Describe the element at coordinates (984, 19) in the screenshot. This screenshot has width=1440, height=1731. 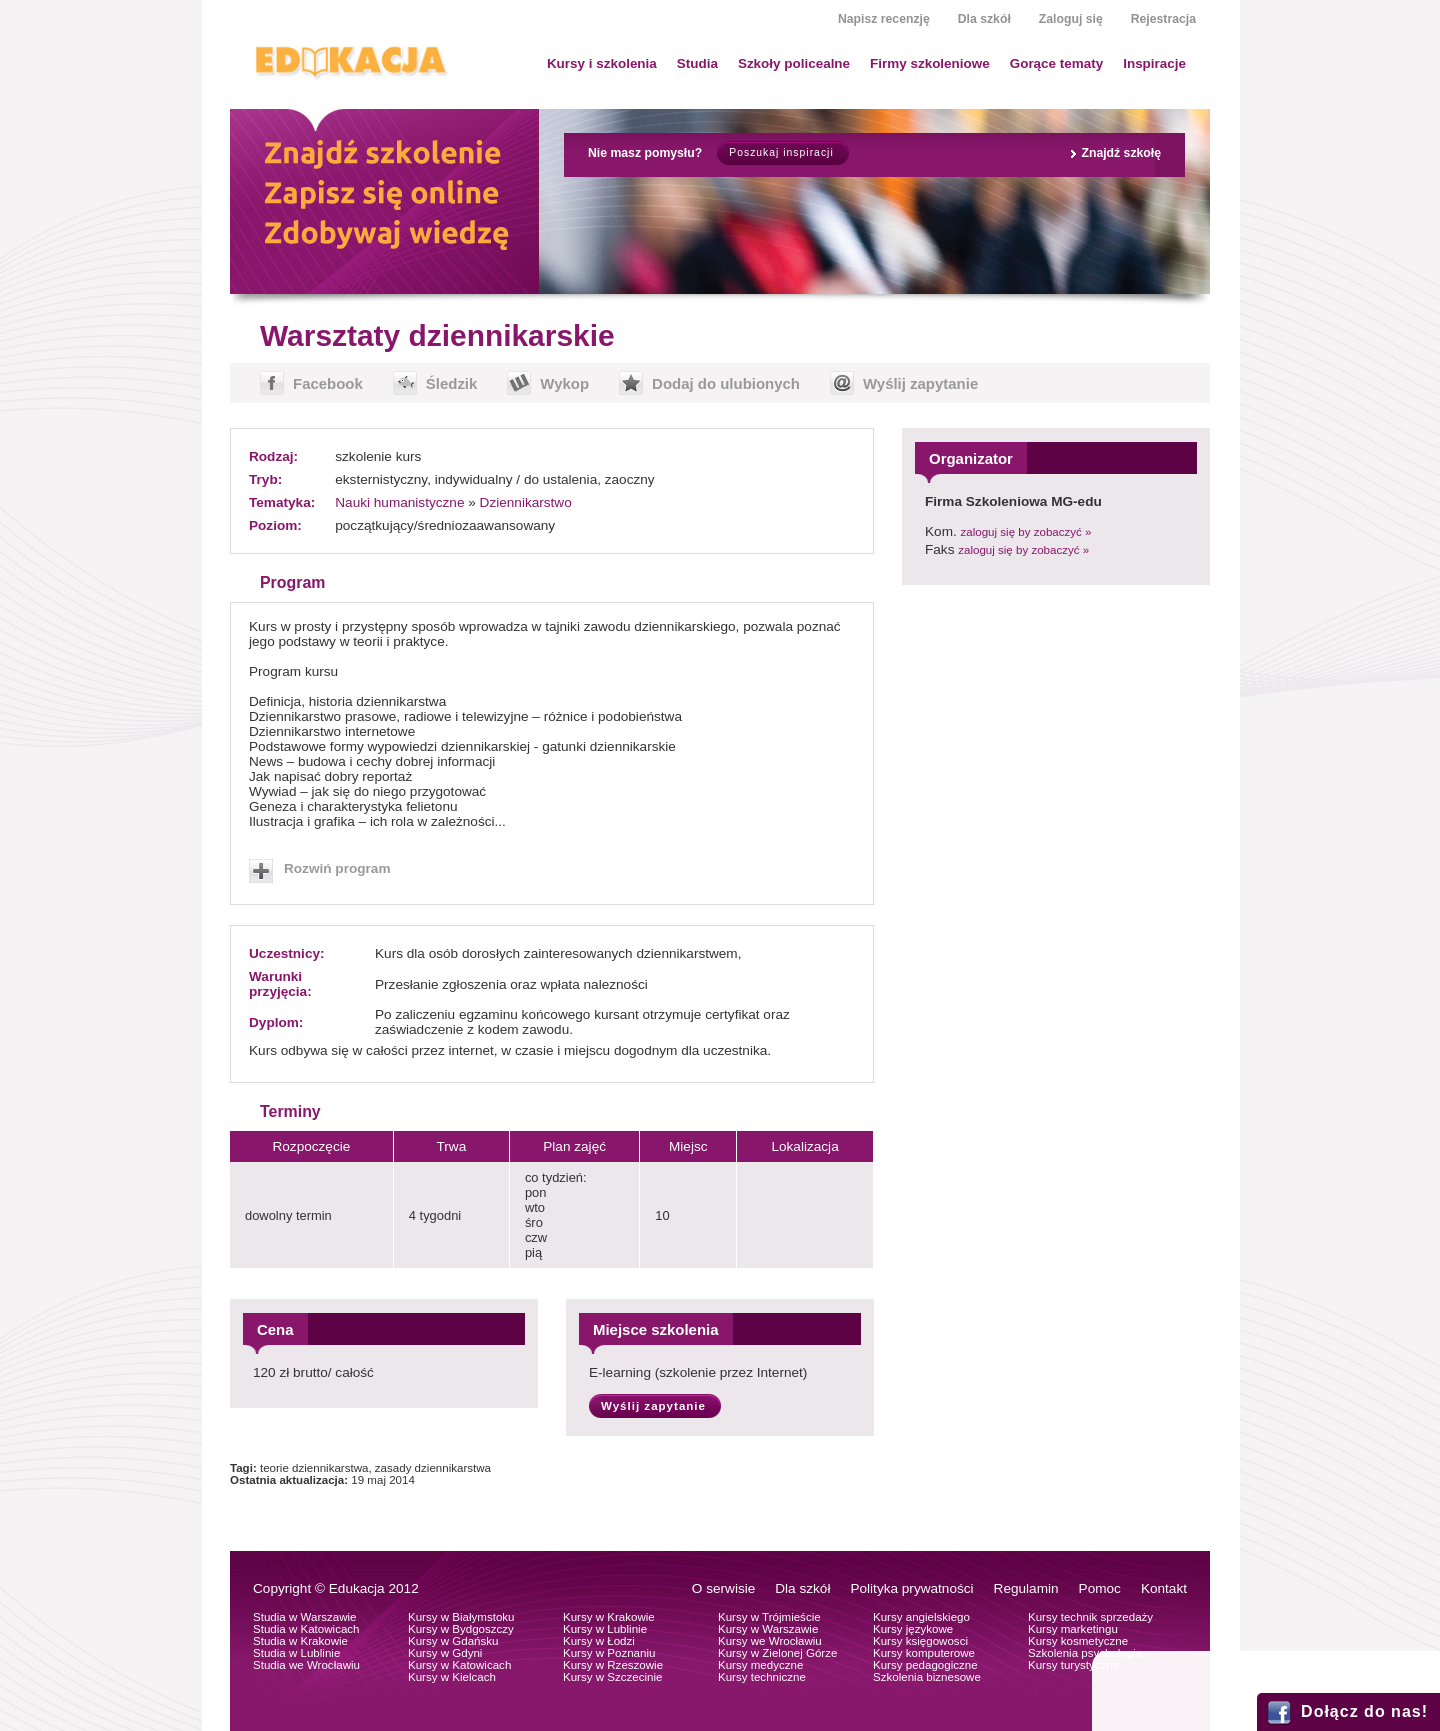
I see `Dla szkół` at that location.